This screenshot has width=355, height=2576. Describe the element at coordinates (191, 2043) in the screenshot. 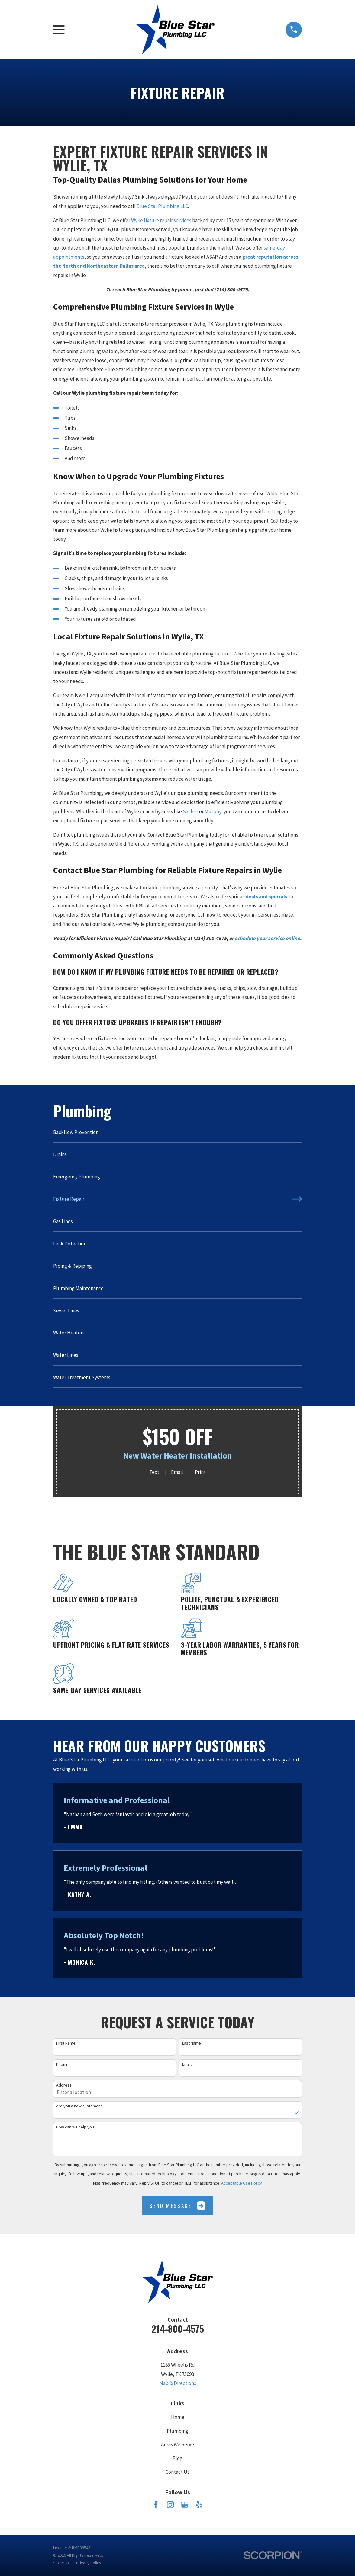

I see `Last Name` at that location.